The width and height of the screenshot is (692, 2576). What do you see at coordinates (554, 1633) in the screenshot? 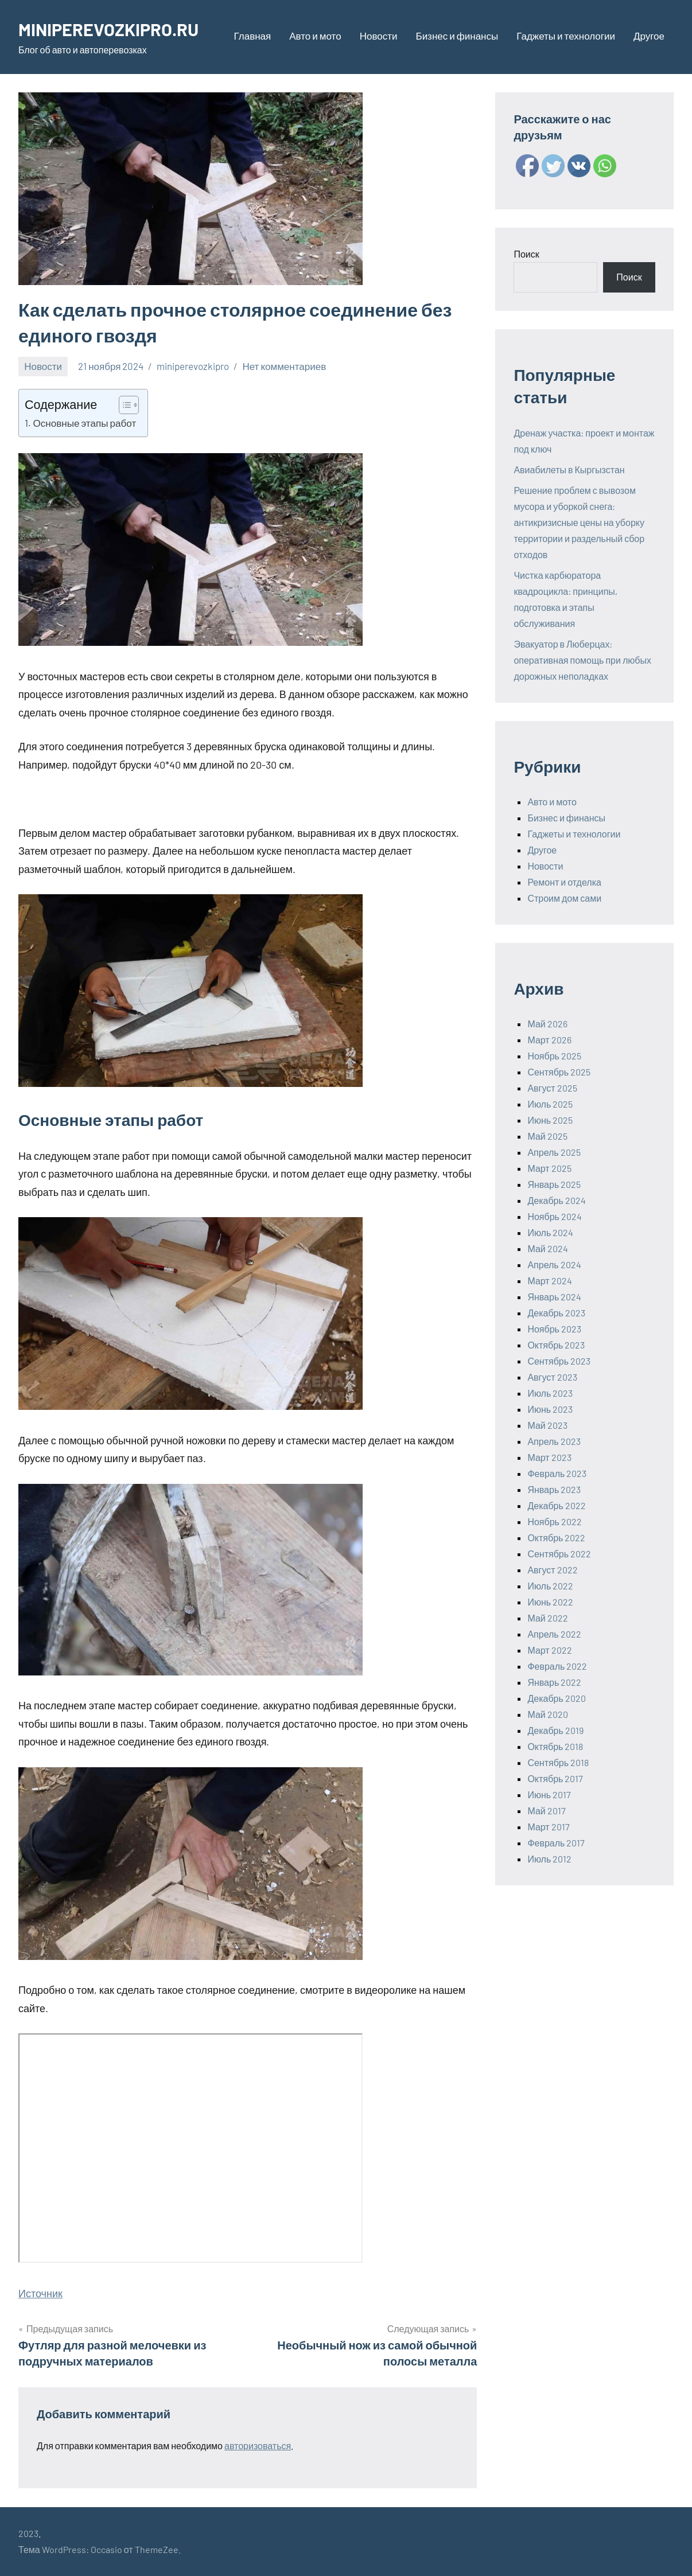
I see `Апрель 2022` at bounding box center [554, 1633].